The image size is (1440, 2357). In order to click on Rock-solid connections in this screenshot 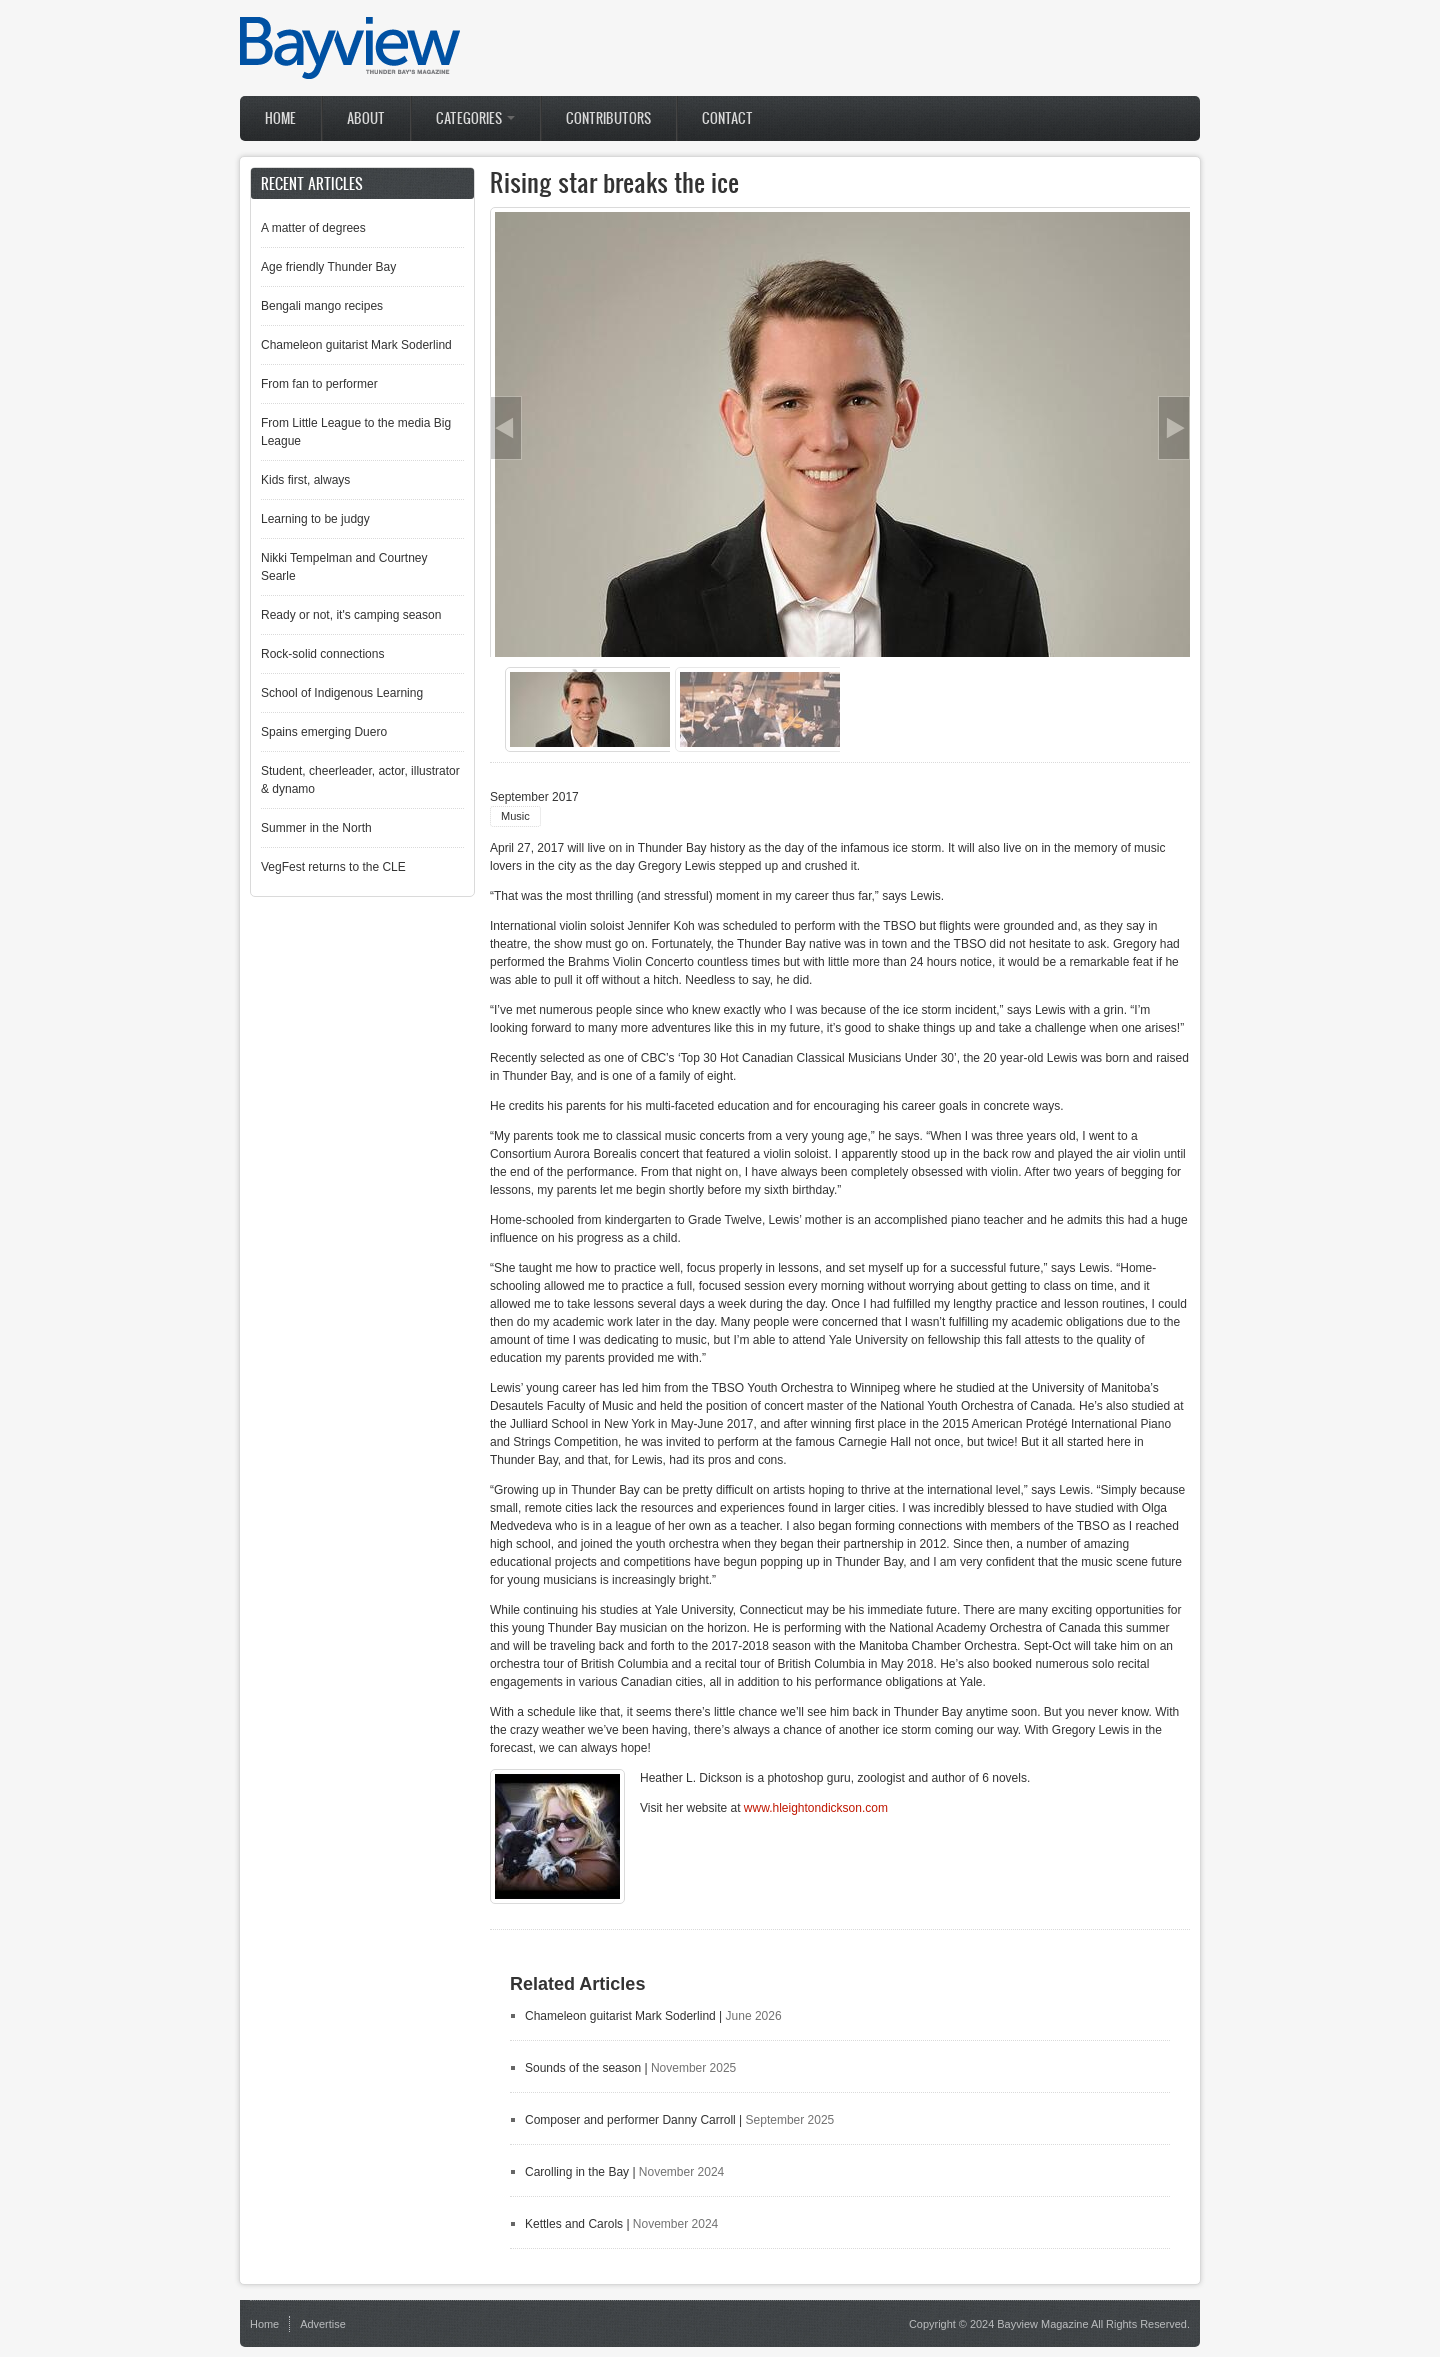, I will do `click(322, 654)`.